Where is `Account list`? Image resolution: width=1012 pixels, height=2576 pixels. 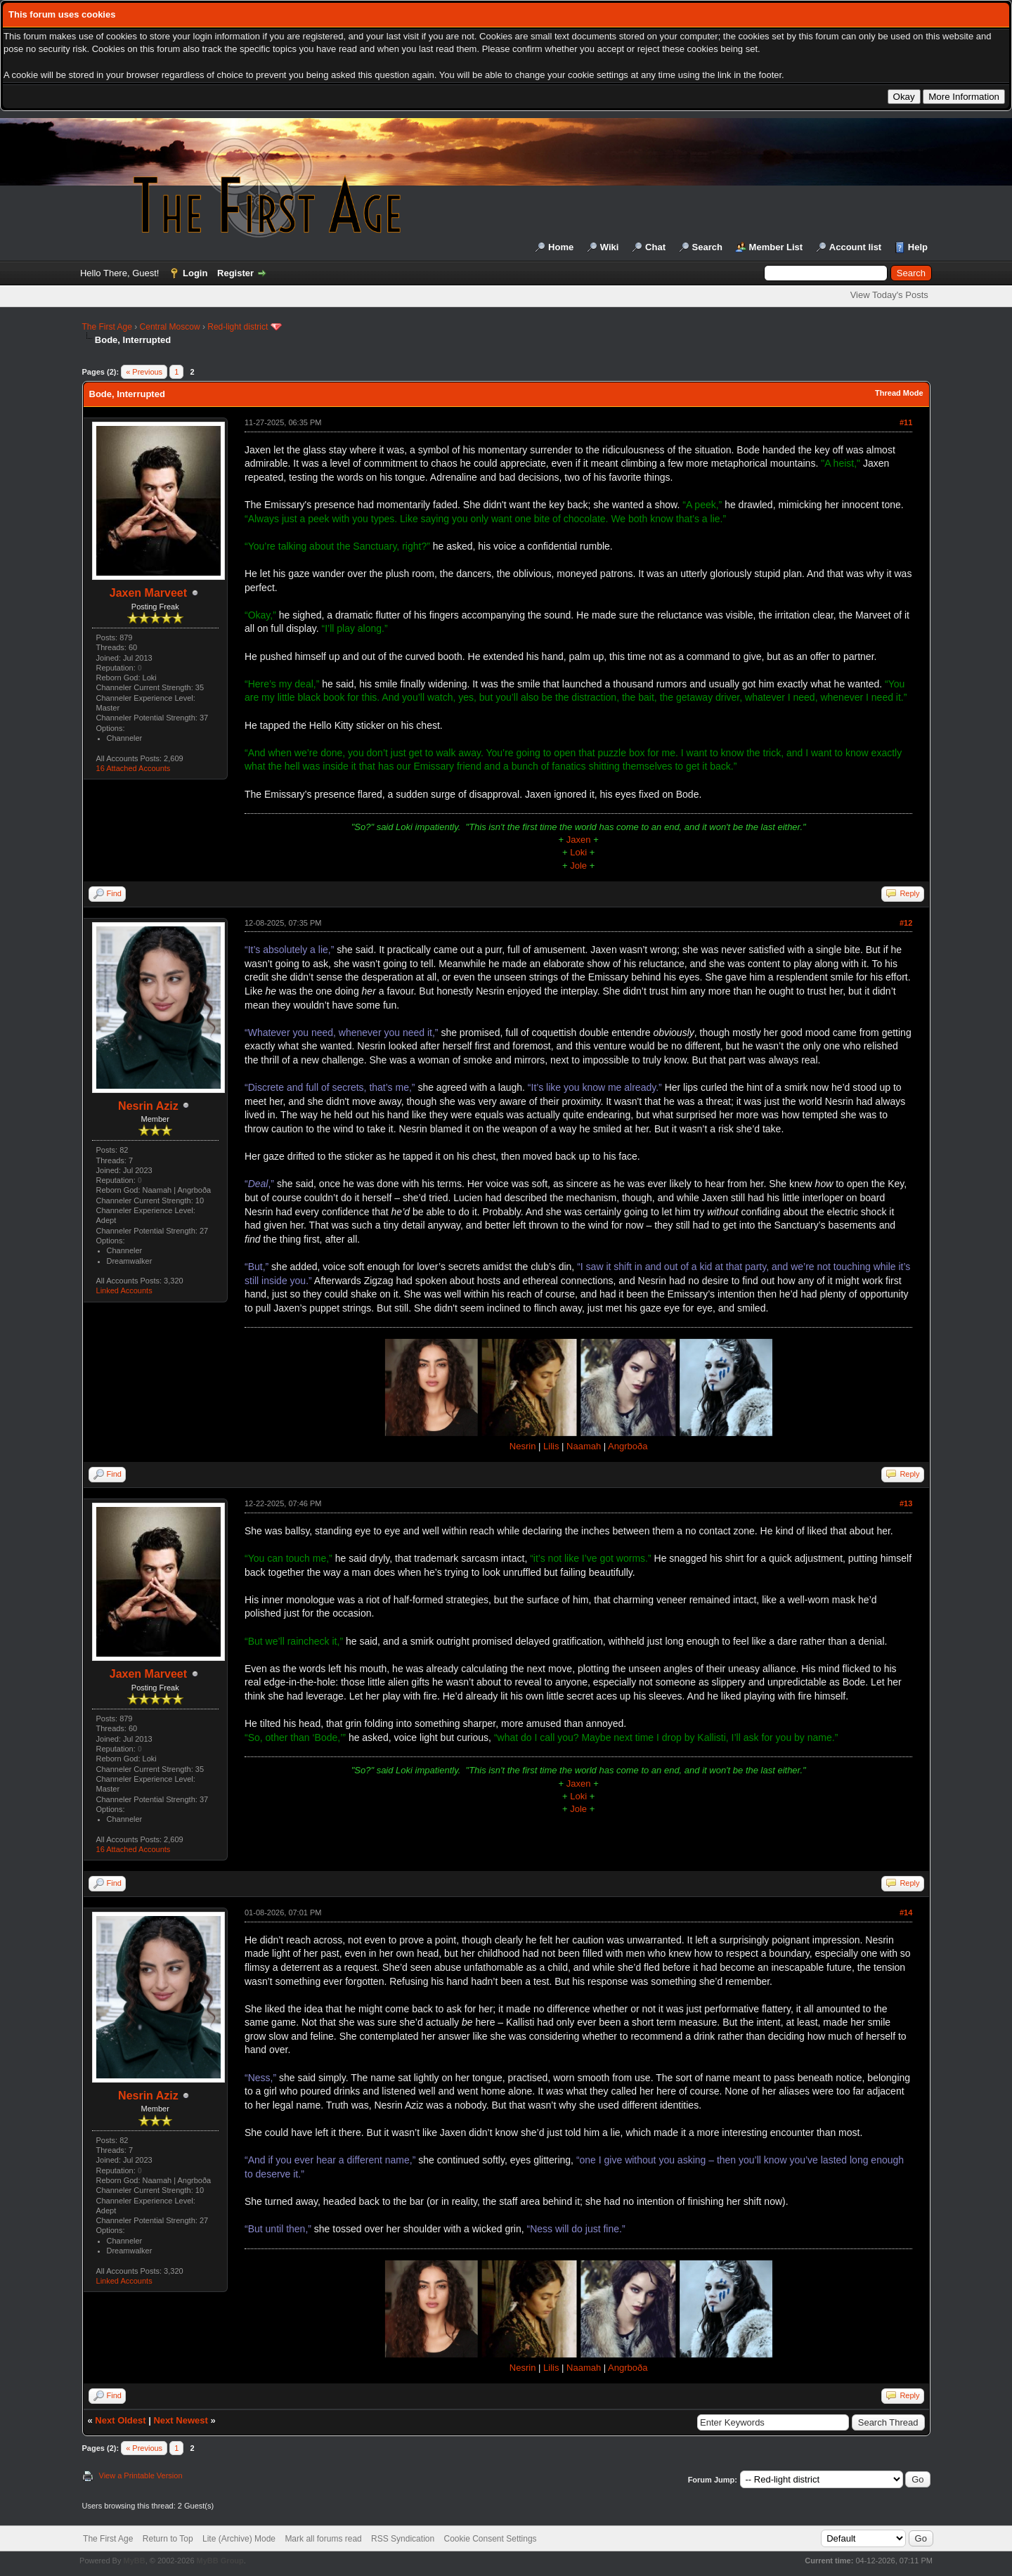 Account list is located at coordinates (855, 247).